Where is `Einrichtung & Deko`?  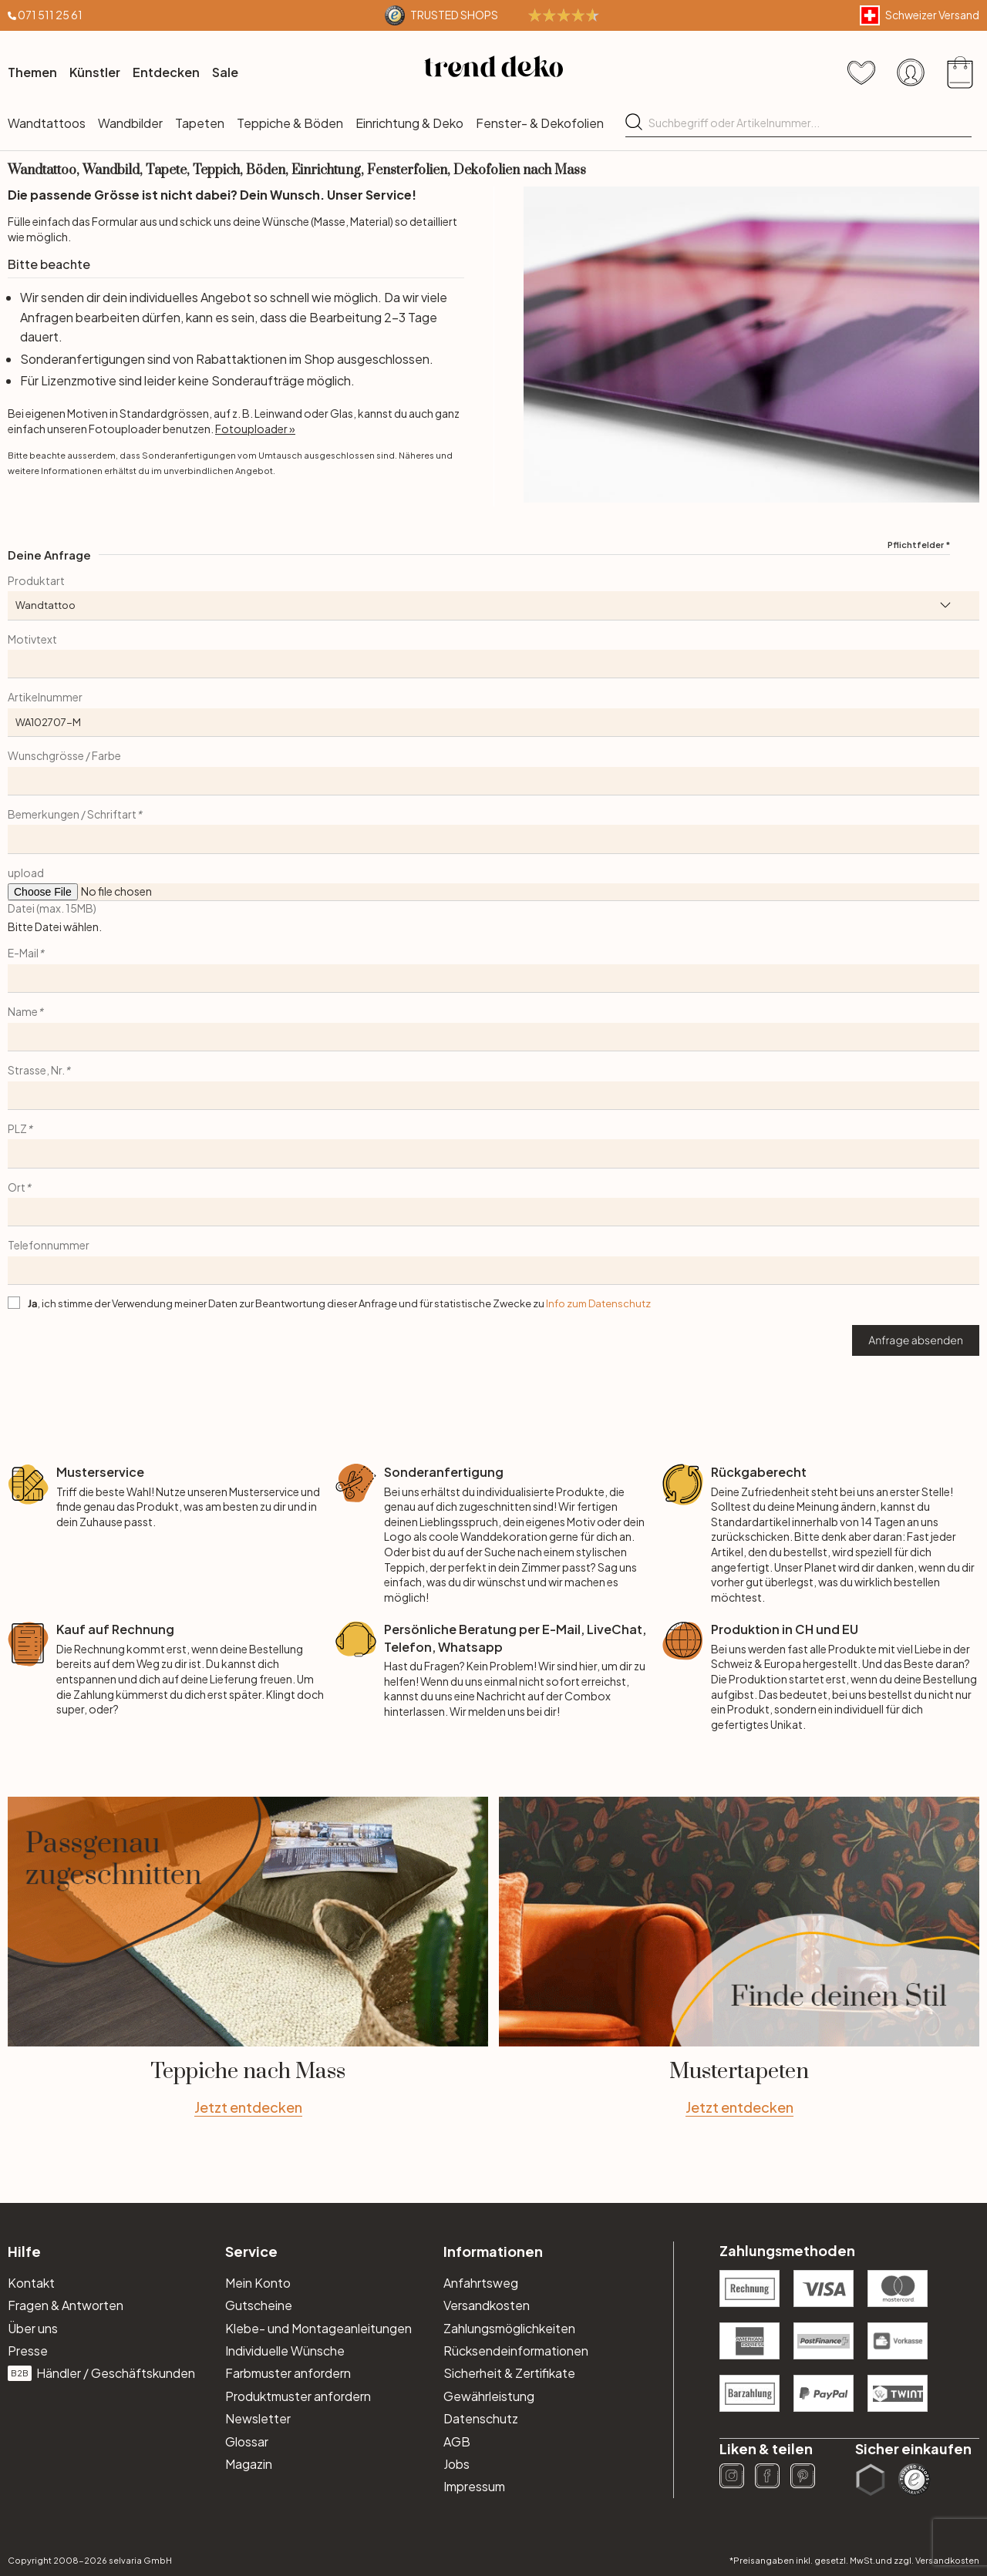
Einrichtung & Deko is located at coordinates (409, 123).